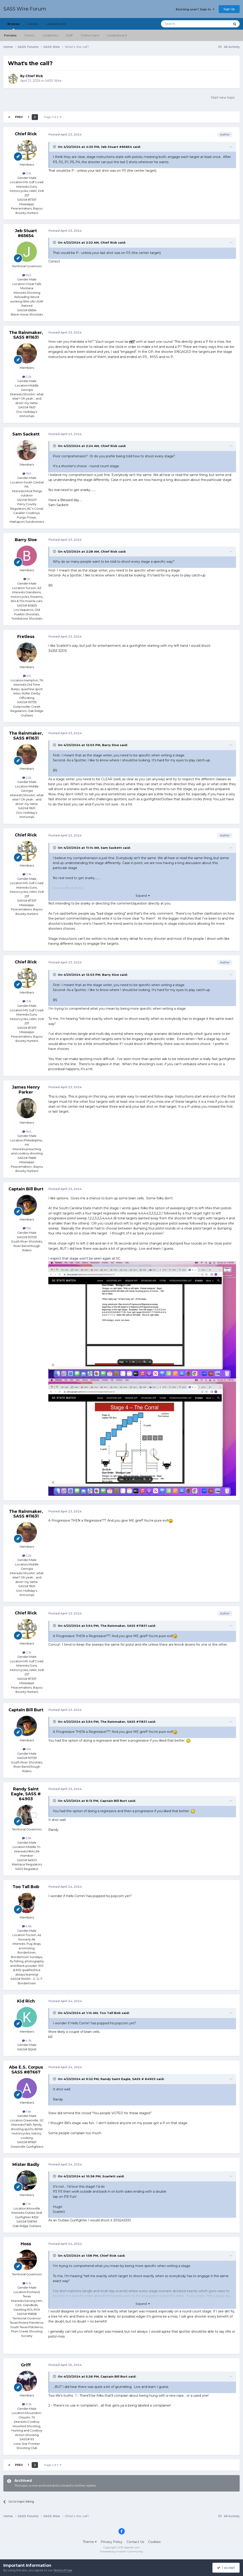 This screenshot has height=2576, width=243. What do you see at coordinates (27, 2404) in the screenshot?
I see `8.5k` at bounding box center [27, 2404].